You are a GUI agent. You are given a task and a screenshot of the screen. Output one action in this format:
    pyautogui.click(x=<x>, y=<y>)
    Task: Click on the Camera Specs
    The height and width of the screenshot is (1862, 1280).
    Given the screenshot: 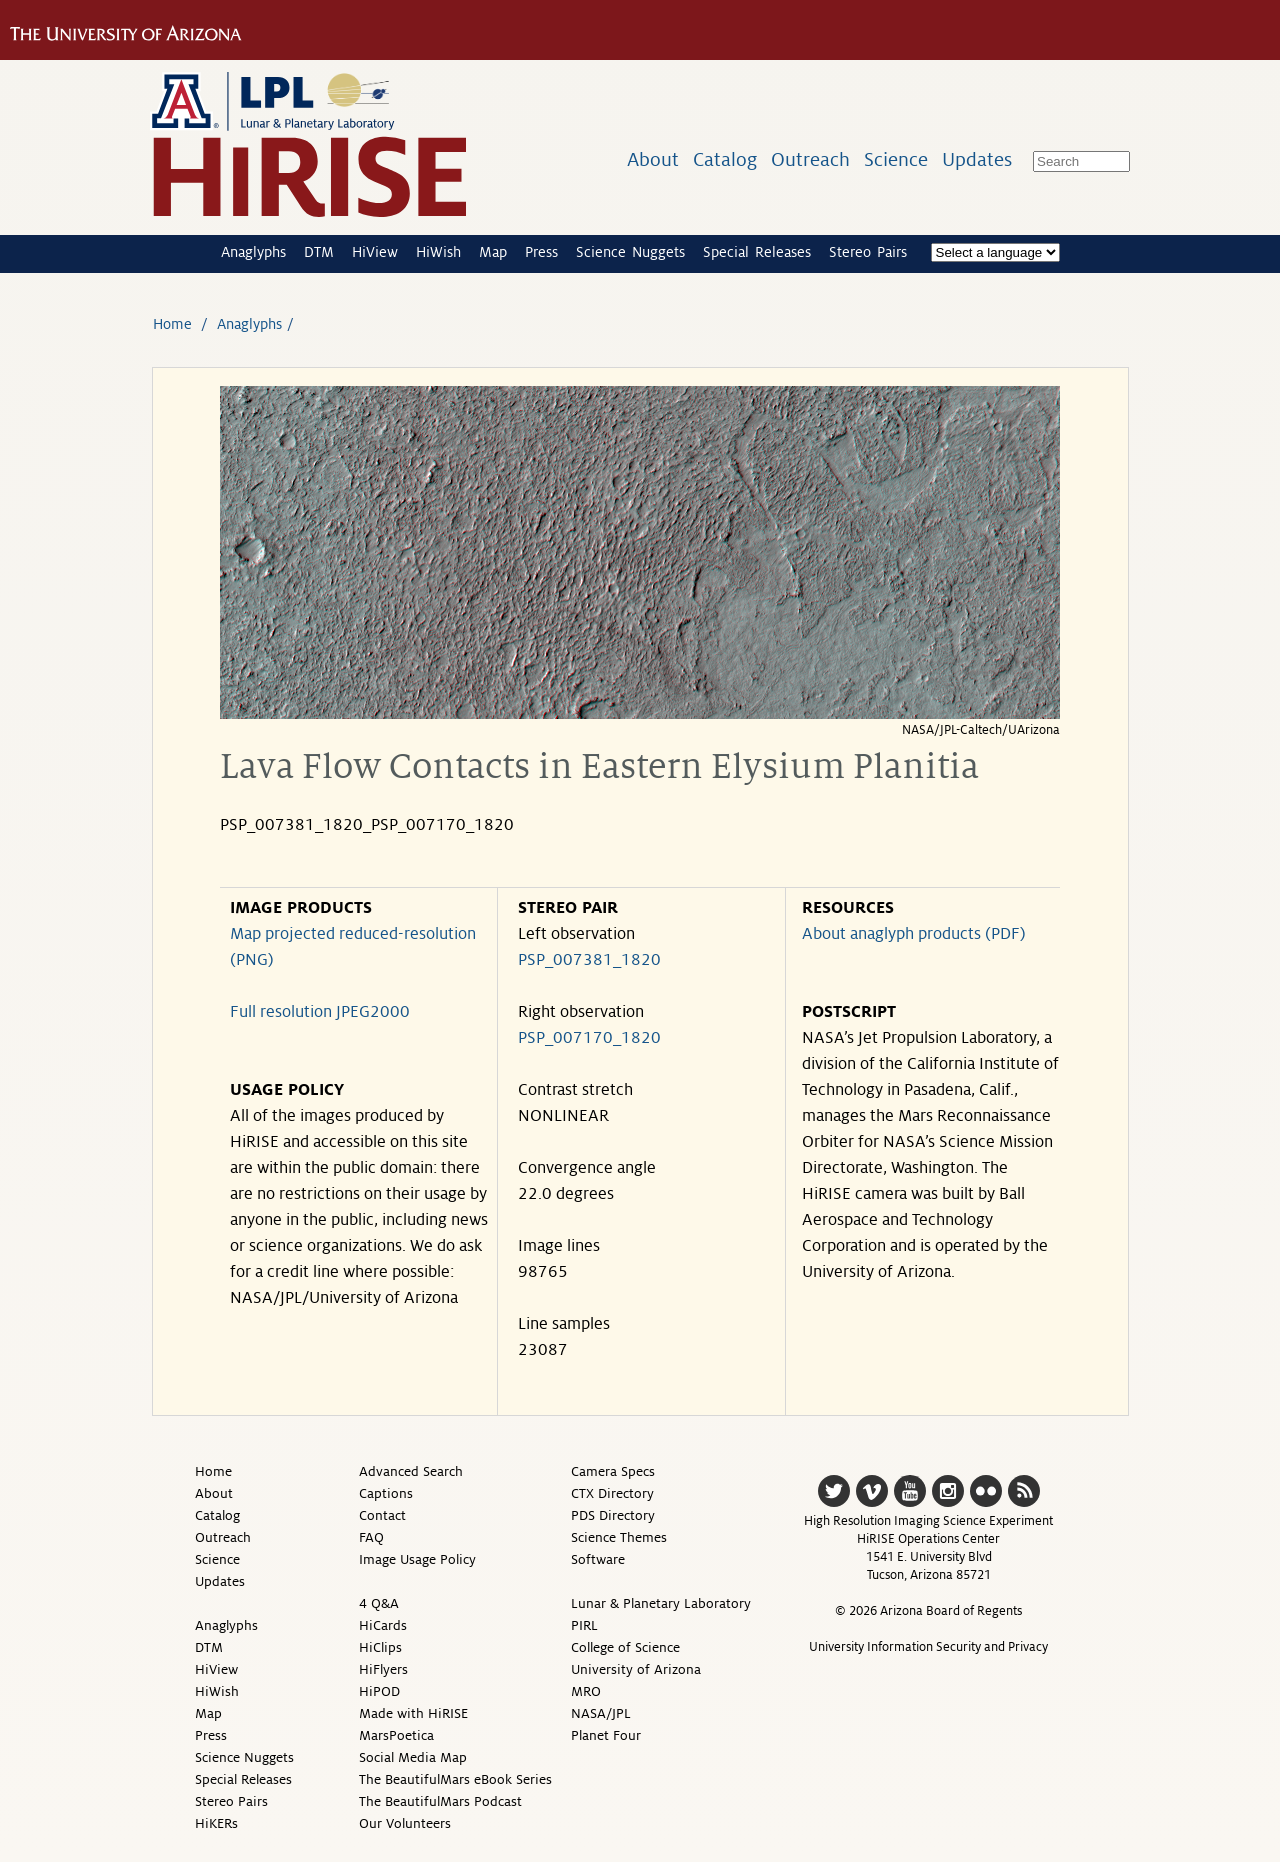 What is the action you would take?
    pyautogui.click(x=613, y=1471)
    